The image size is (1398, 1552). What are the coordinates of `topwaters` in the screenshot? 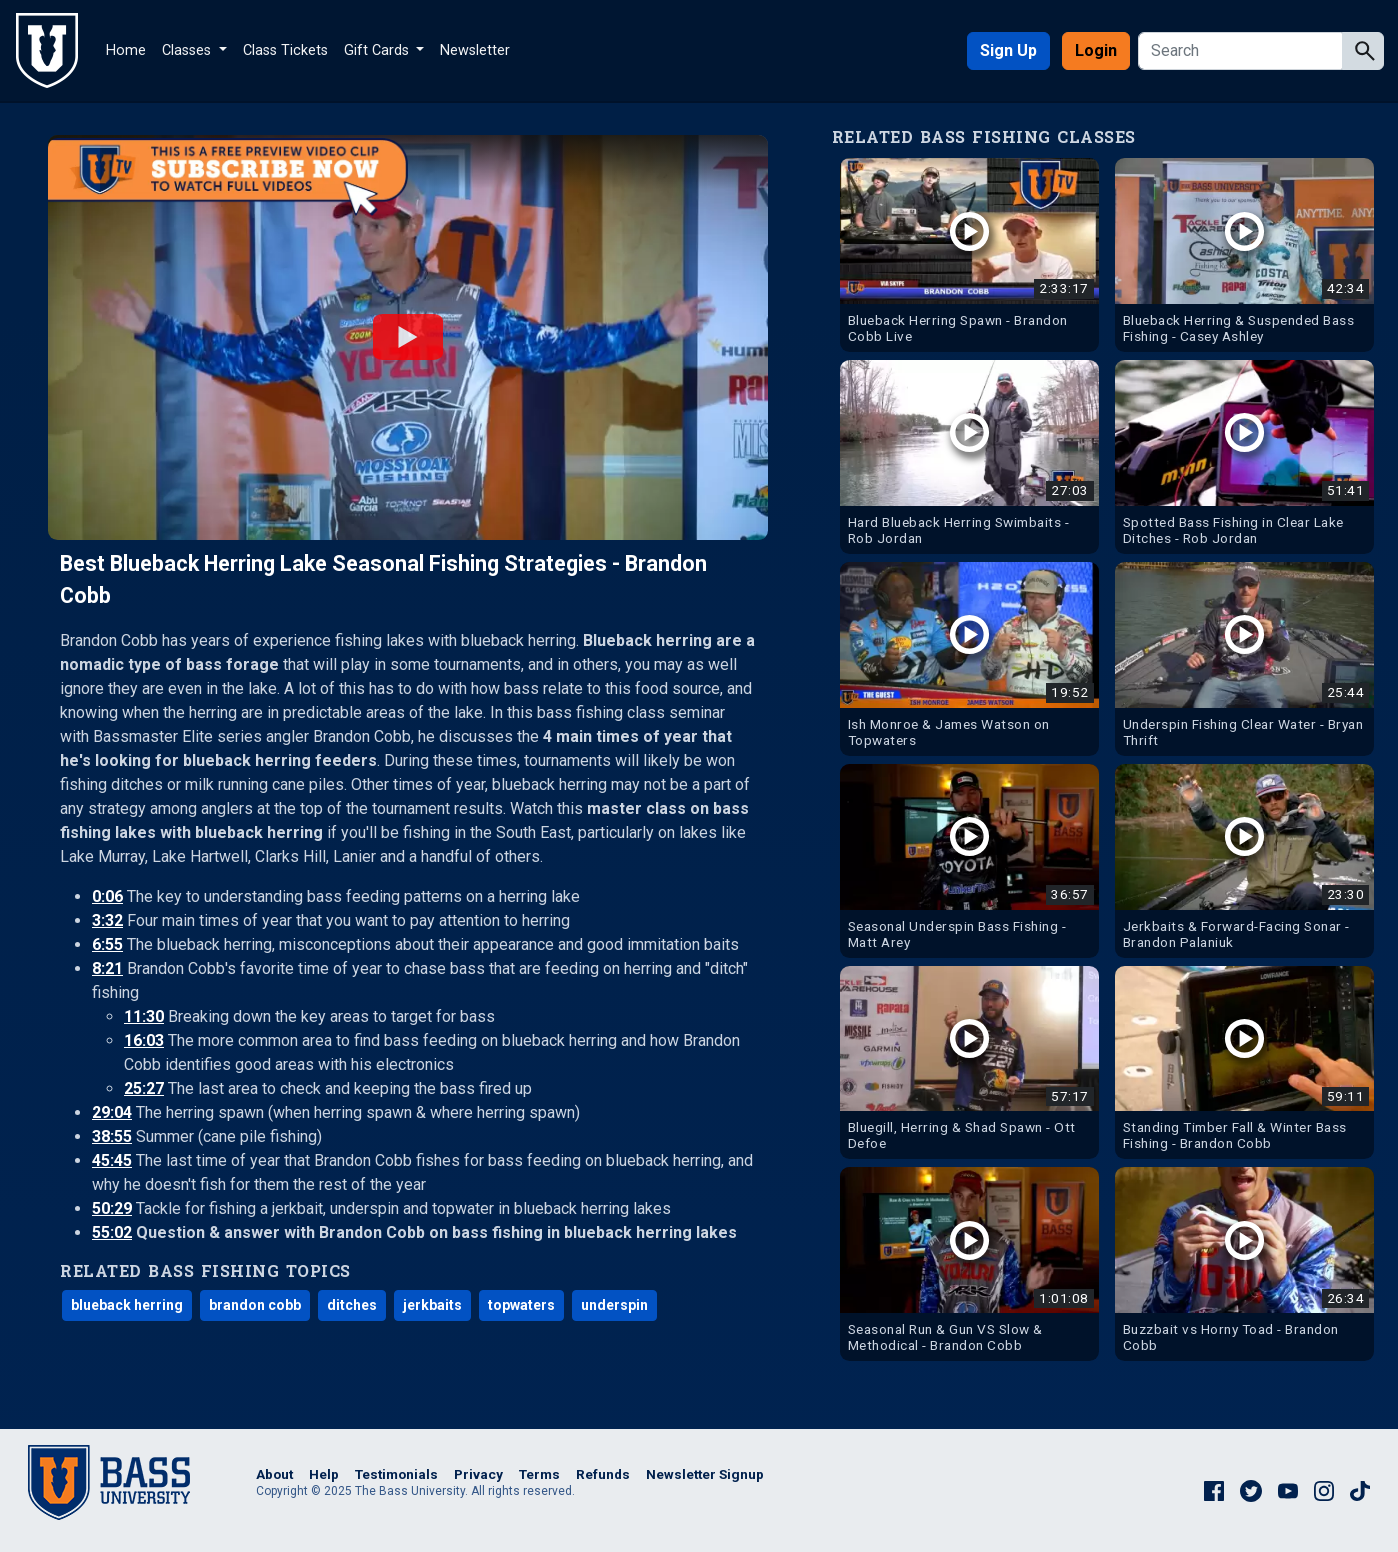 It's located at (521, 1305).